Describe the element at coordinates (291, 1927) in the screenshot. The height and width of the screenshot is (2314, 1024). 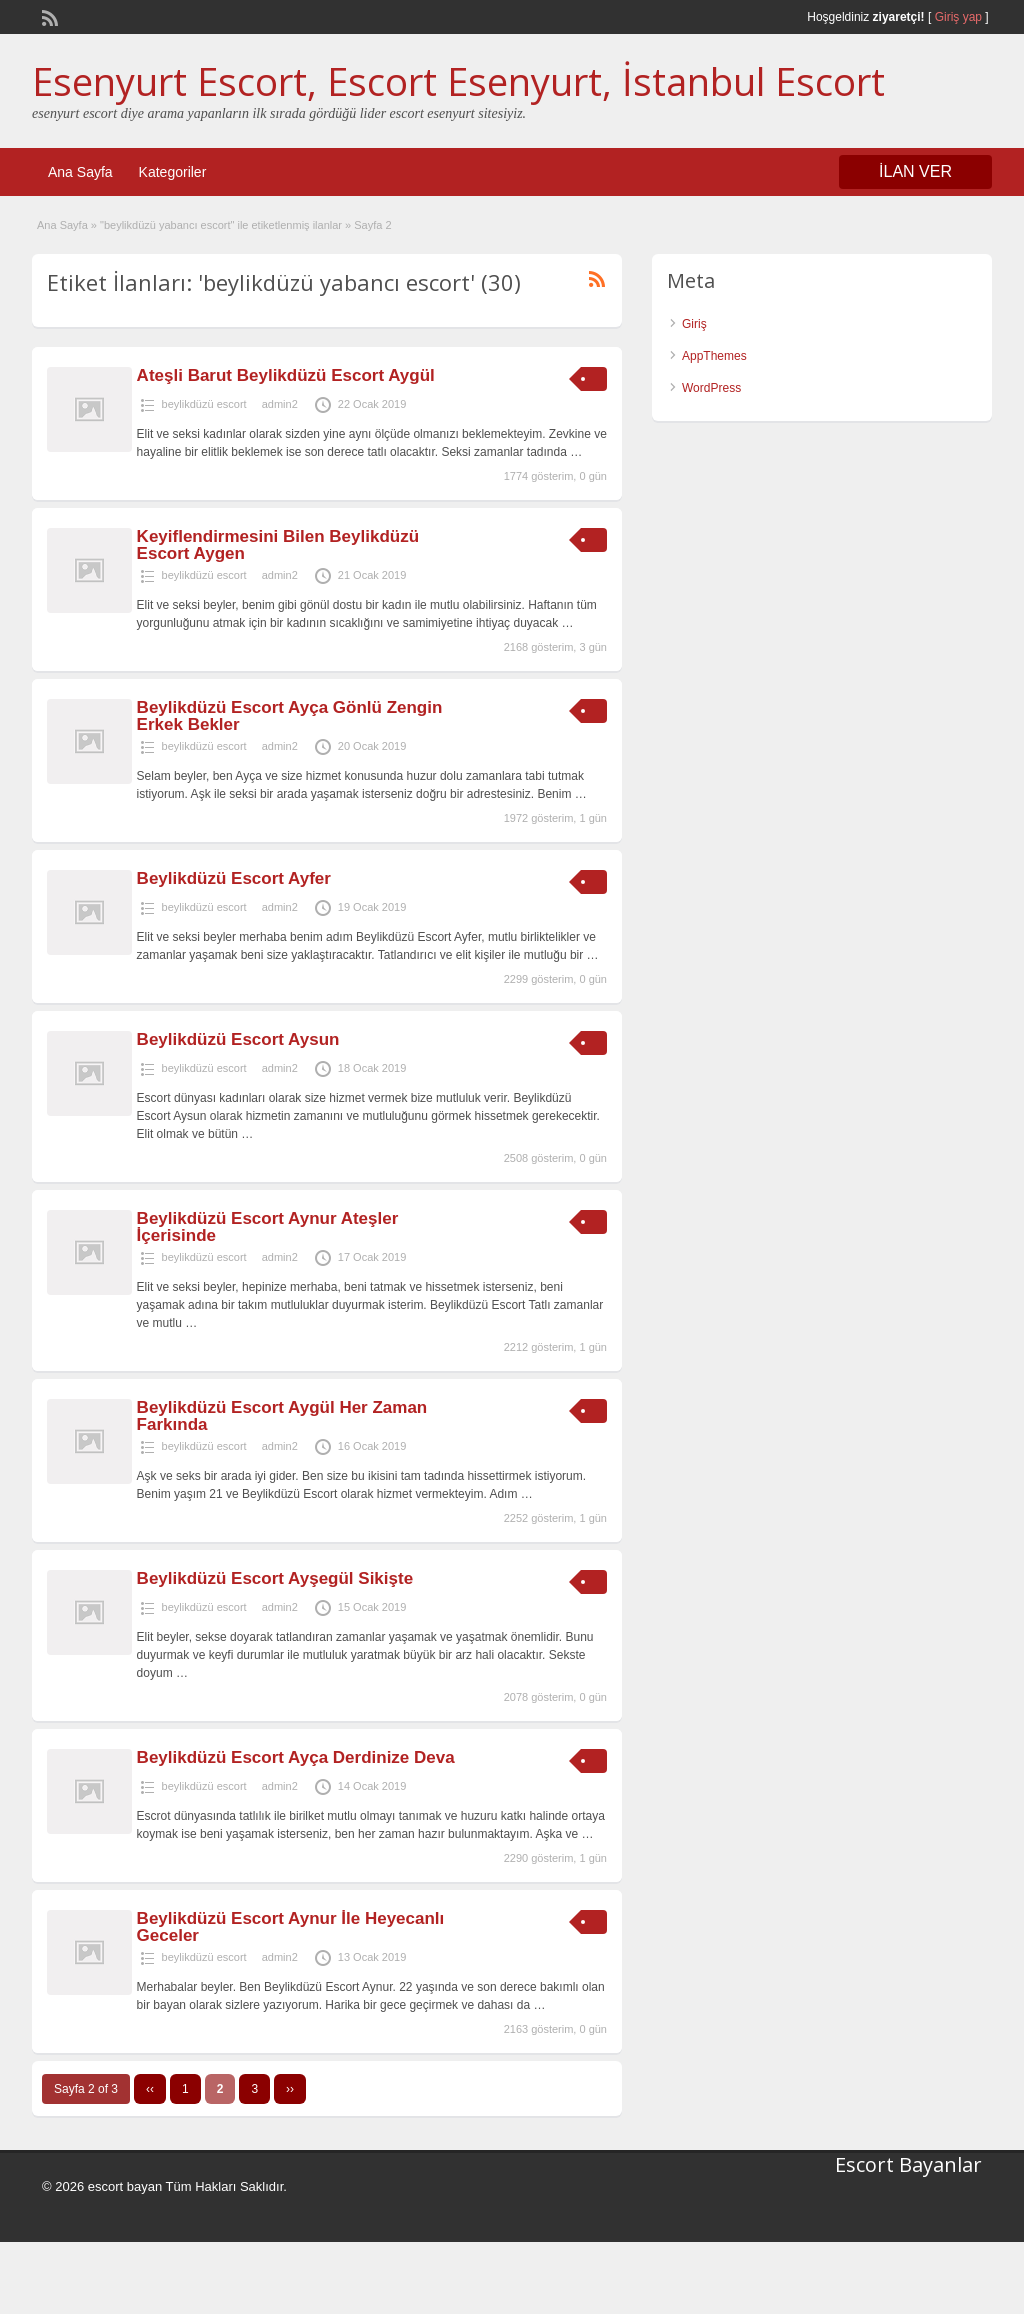
I see `Beylikdüzü Escort Aynur İle Heyecanlı Geceler` at that location.